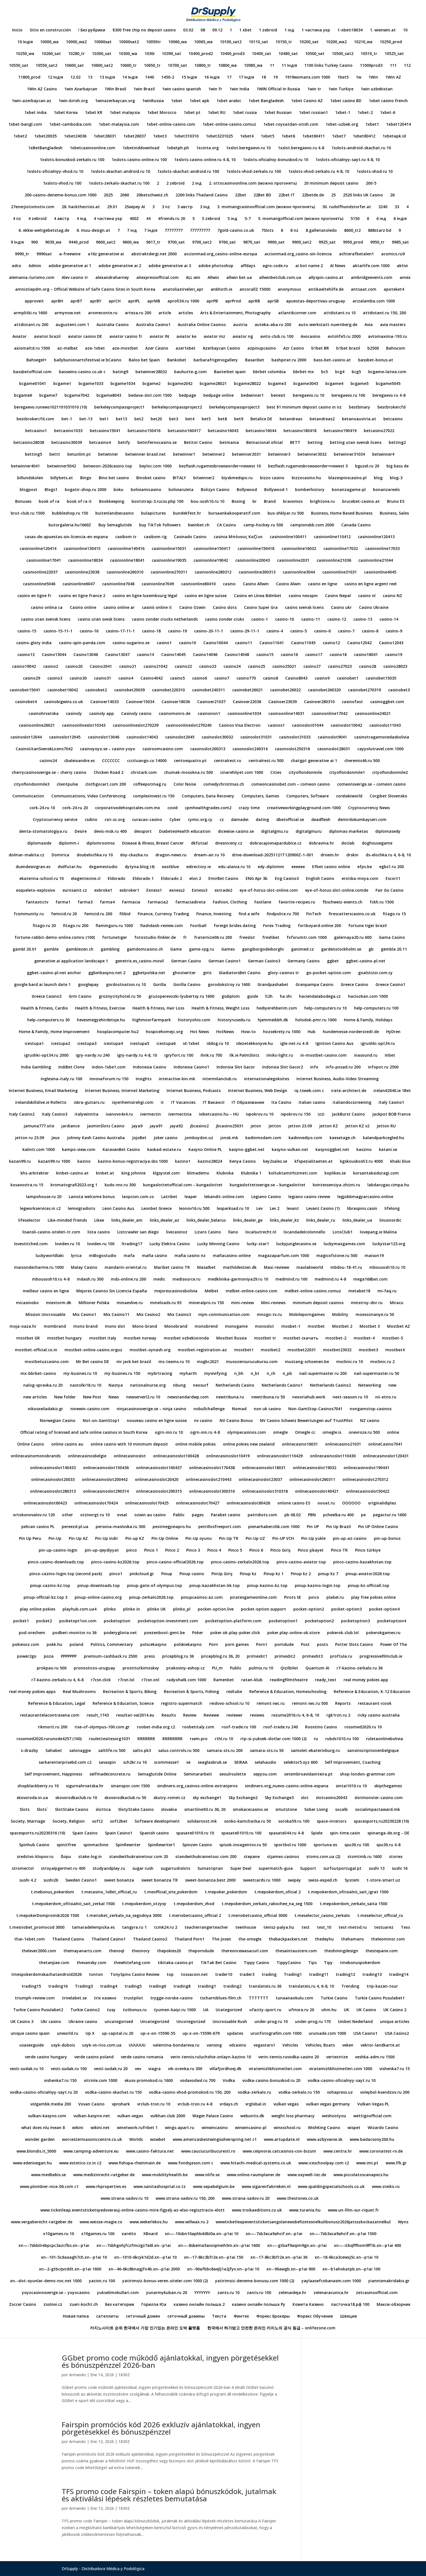  What do you see at coordinates (154, 2022) in the screenshot?
I see `Uncategorized` at bounding box center [154, 2022].